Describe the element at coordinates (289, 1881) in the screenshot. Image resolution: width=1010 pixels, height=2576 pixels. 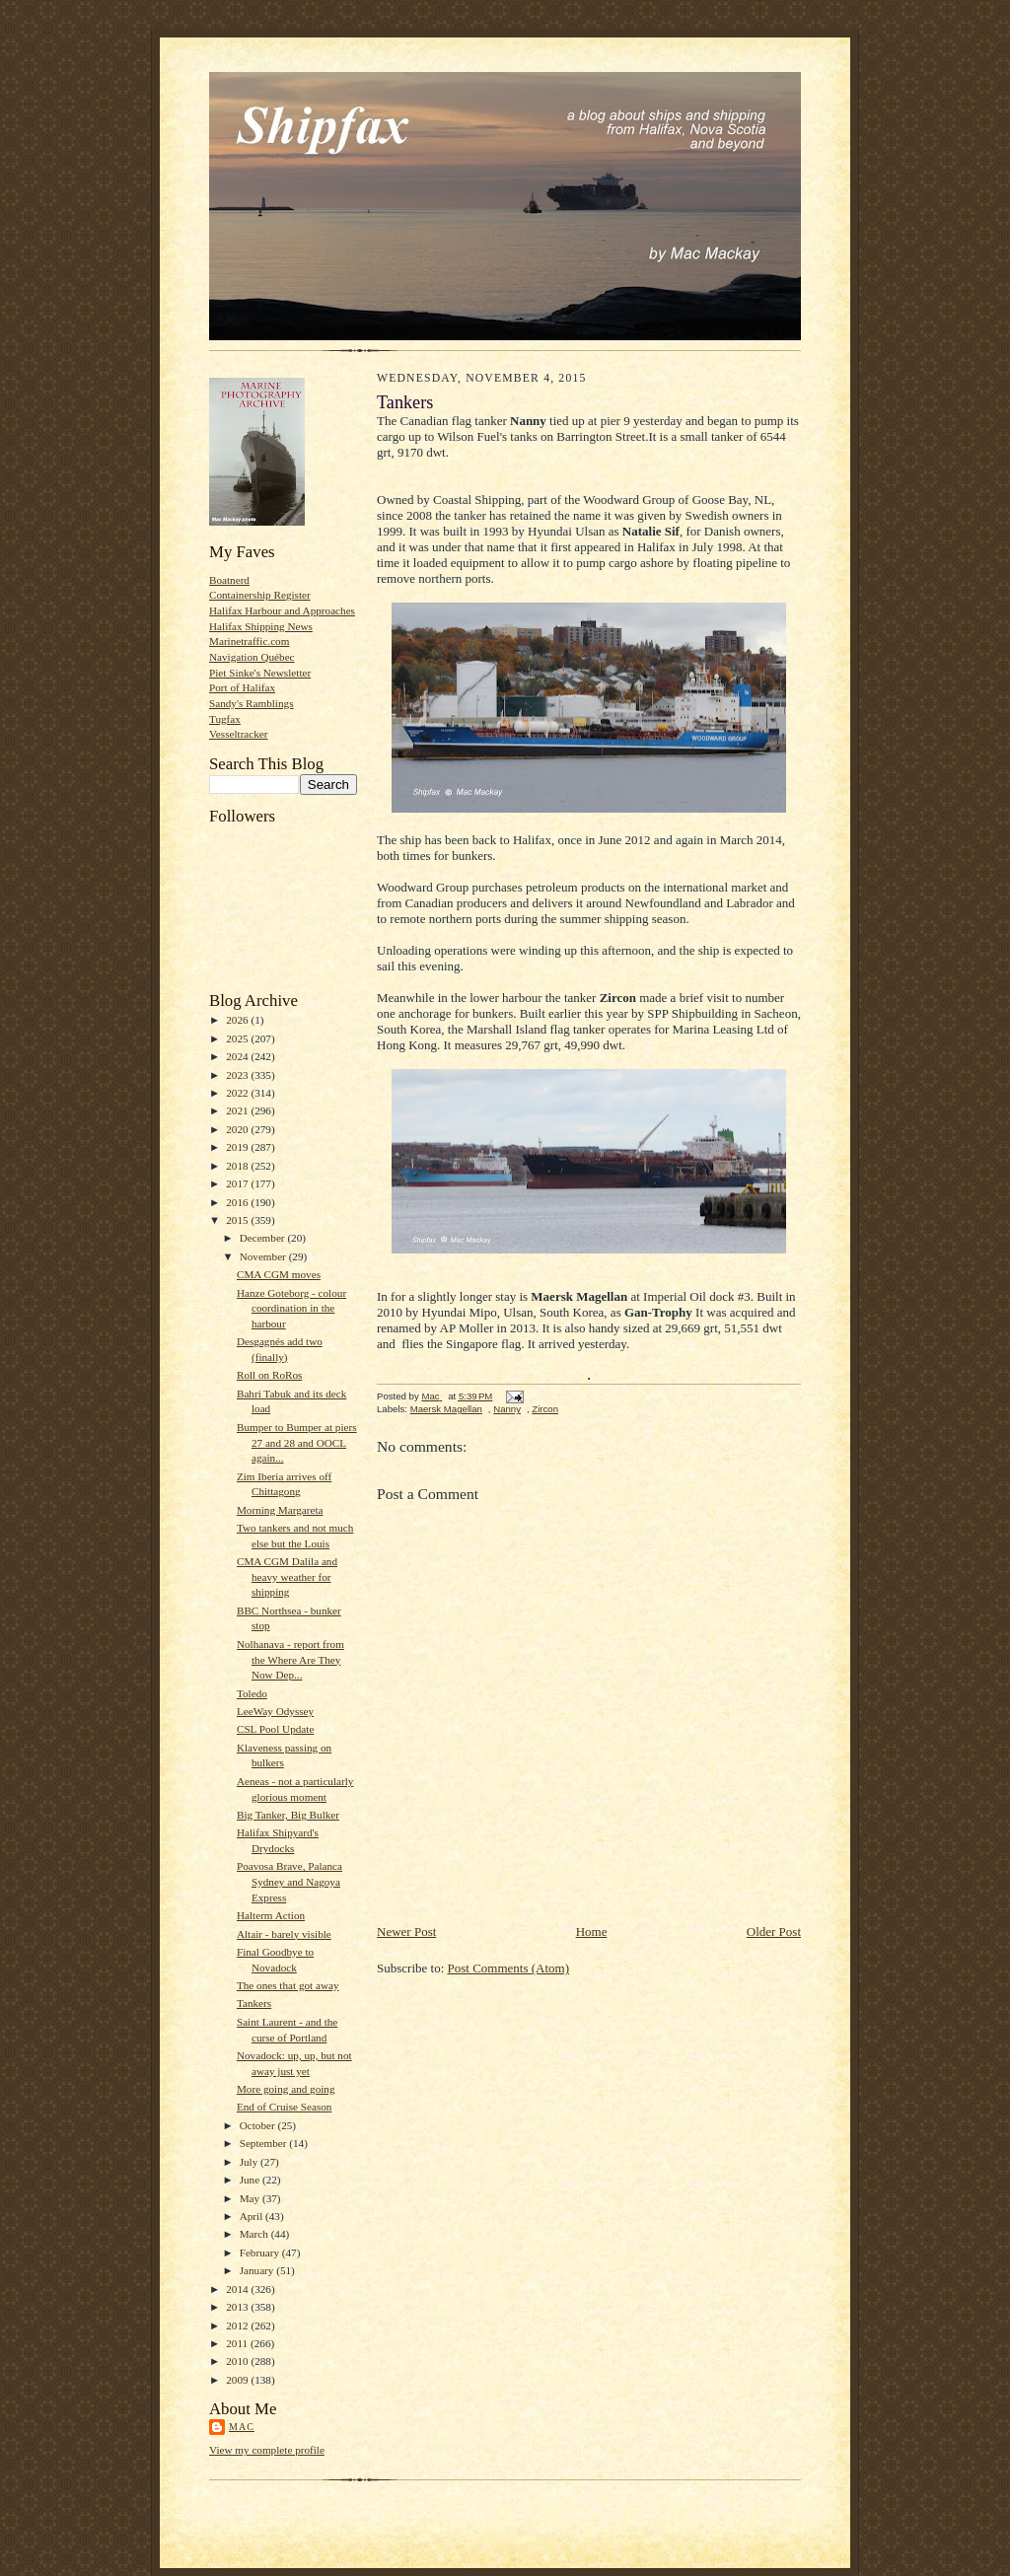
I see `Poavosa Brave, Palanca Sydney and Nagoya Express` at that location.